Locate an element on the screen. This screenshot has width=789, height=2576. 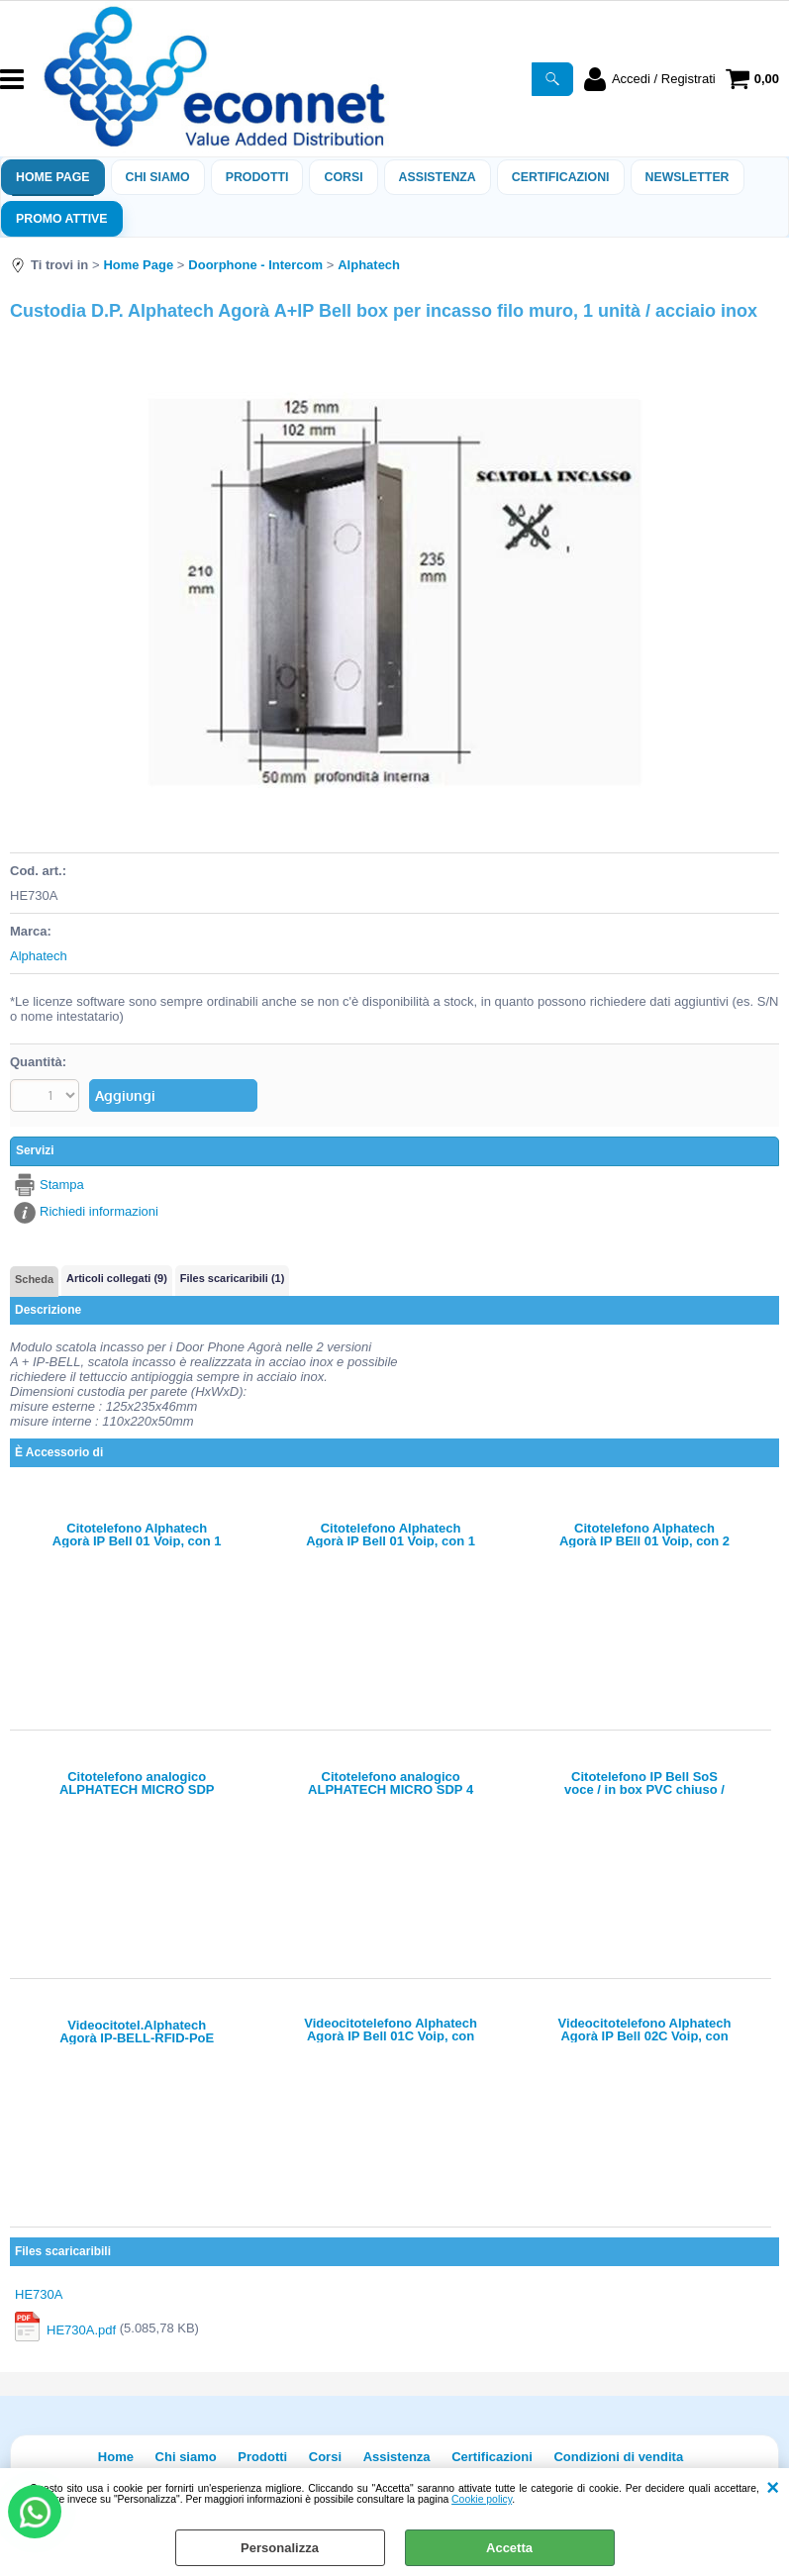
Personalizza is located at coordinates (280, 2547).